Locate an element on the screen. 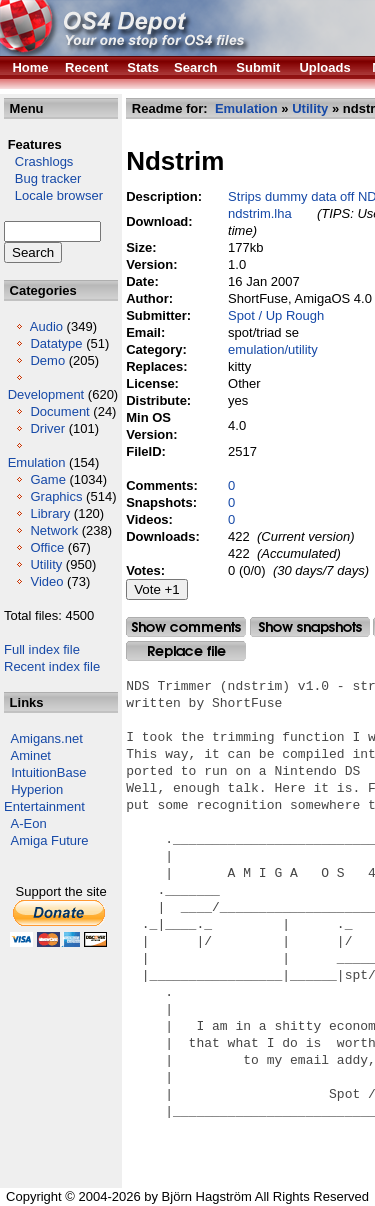 The image size is (375, 1206). Office is located at coordinates (47, 547).